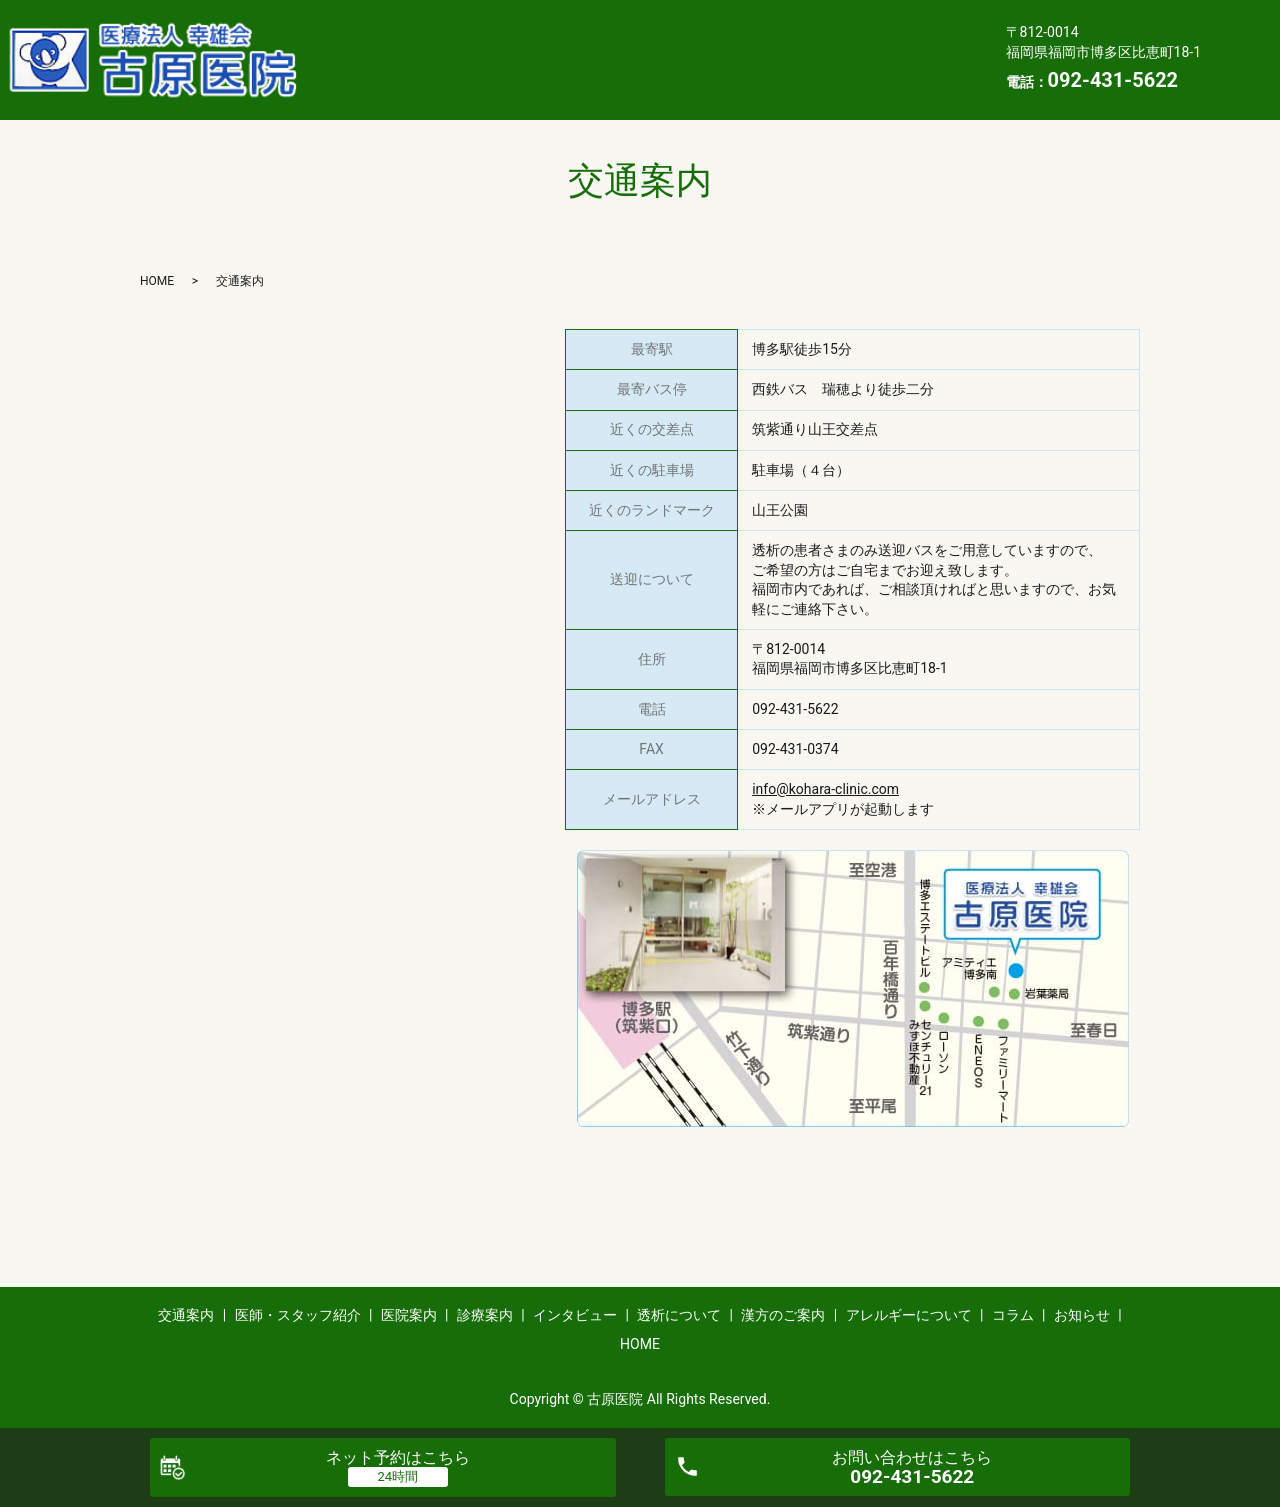  Describe the element at coordinates (886, 59) in the screenshot. I see `お知らせ` at that location.